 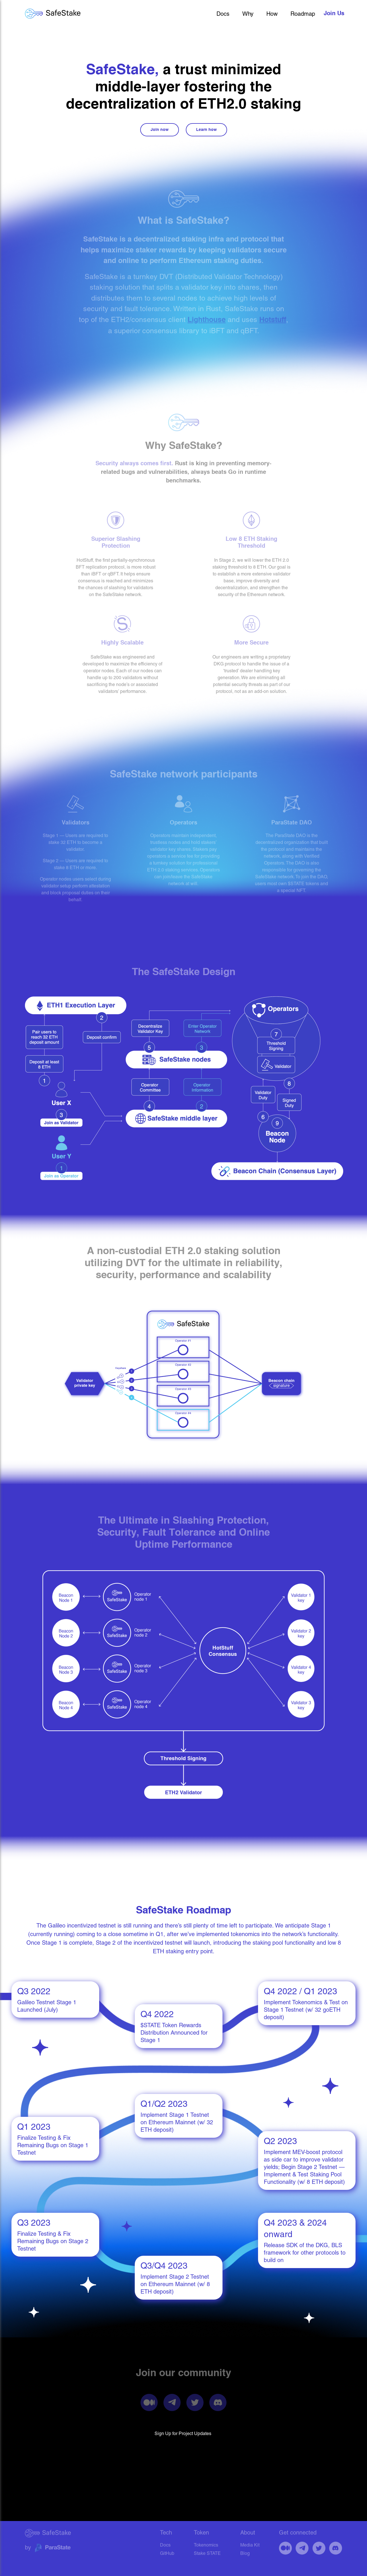 What do you see at coordinates (206, 130) in the screenshot?
I see `Learn how` at bounding box center [206, 130].